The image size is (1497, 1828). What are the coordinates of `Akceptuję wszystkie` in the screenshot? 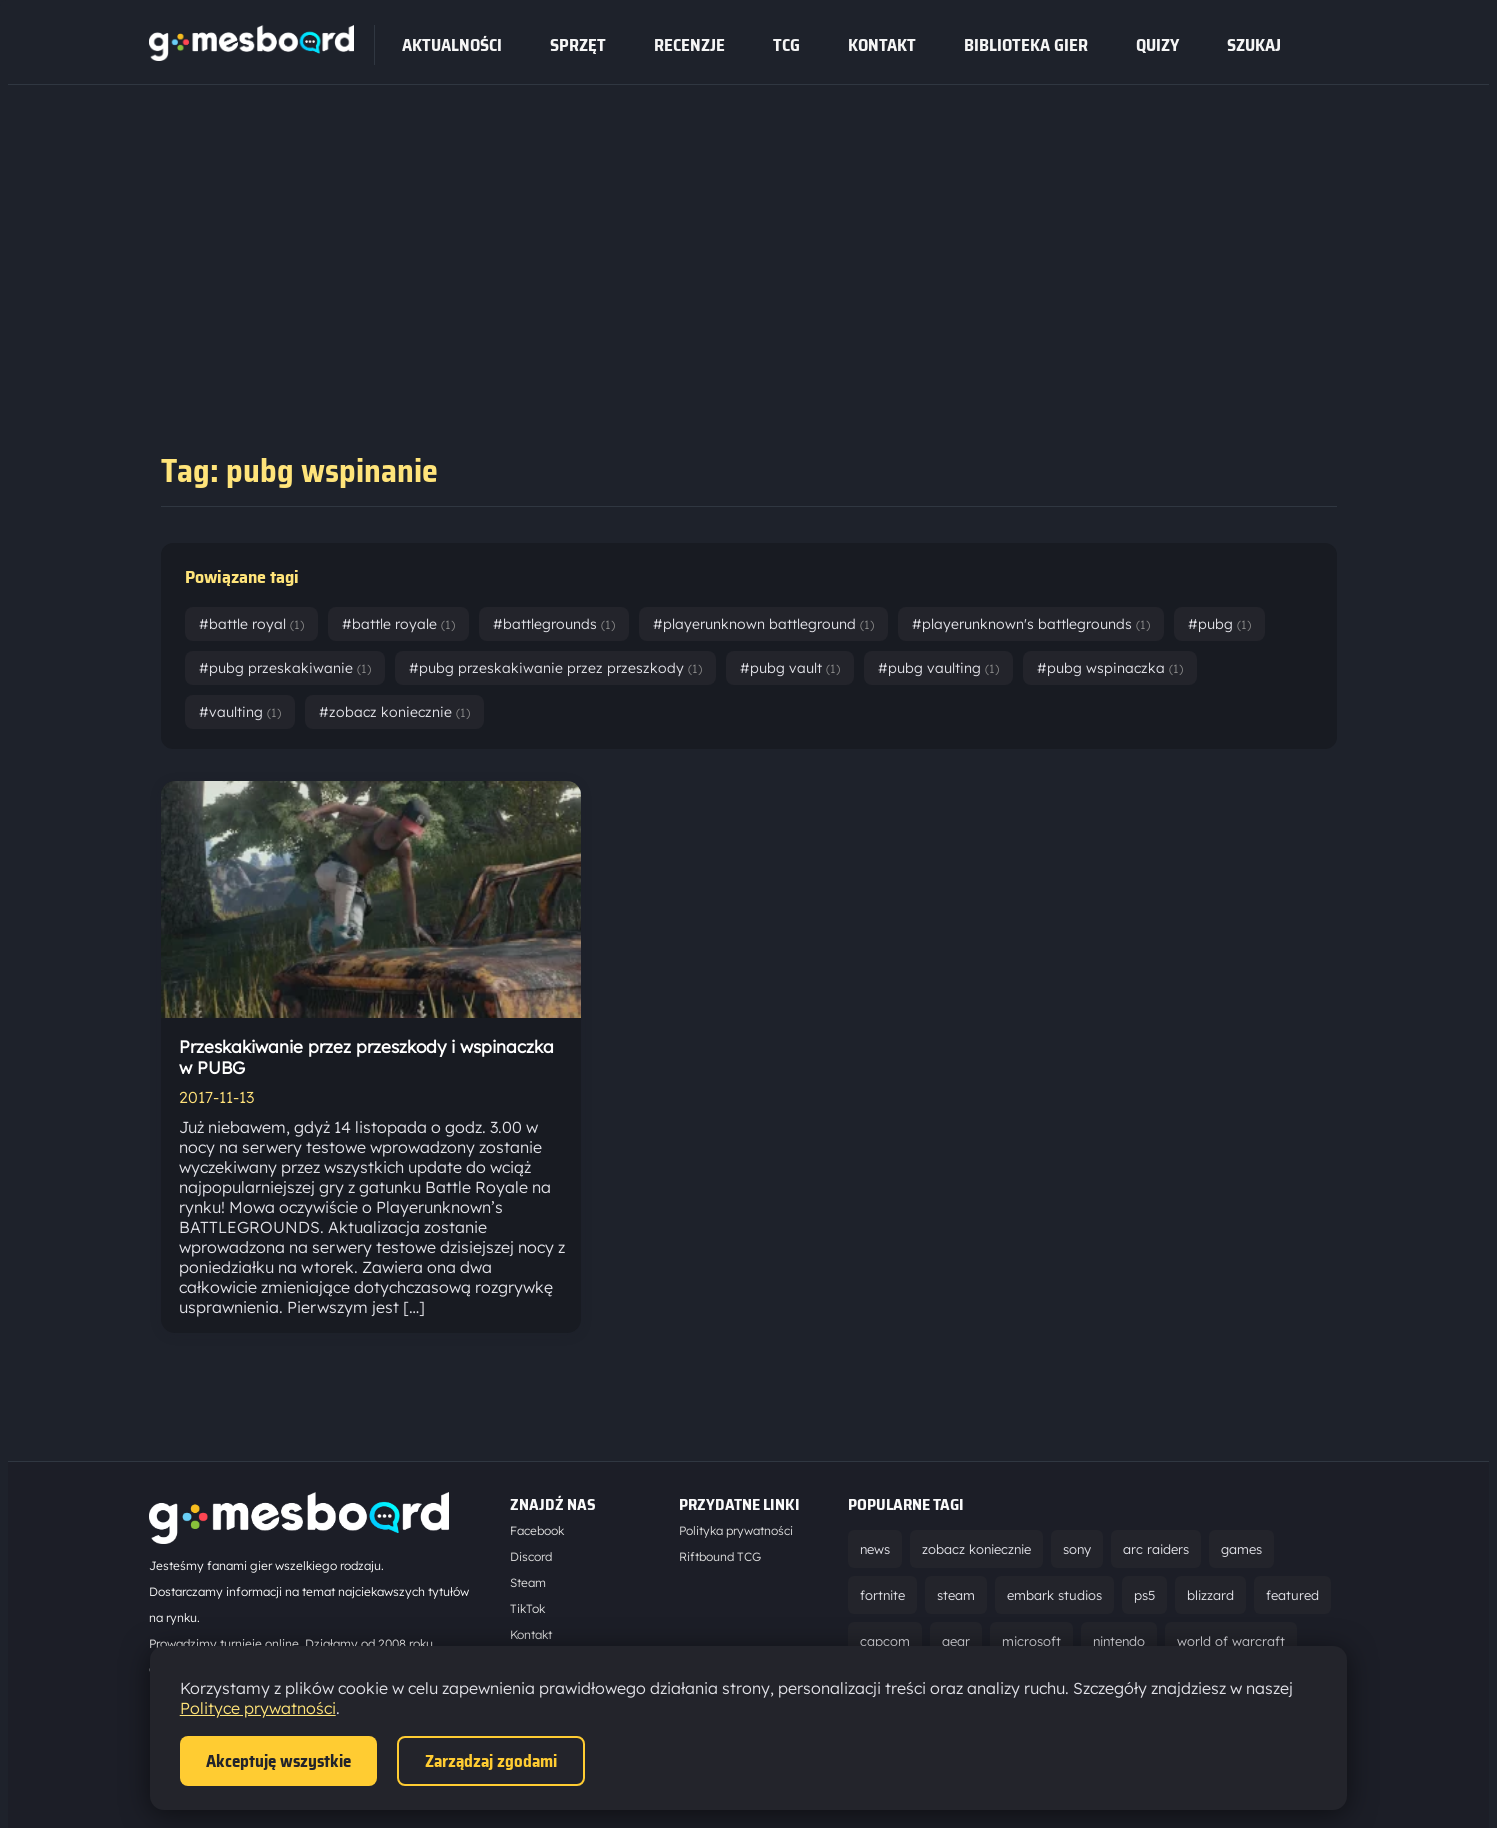 It's located at (278, 1761).